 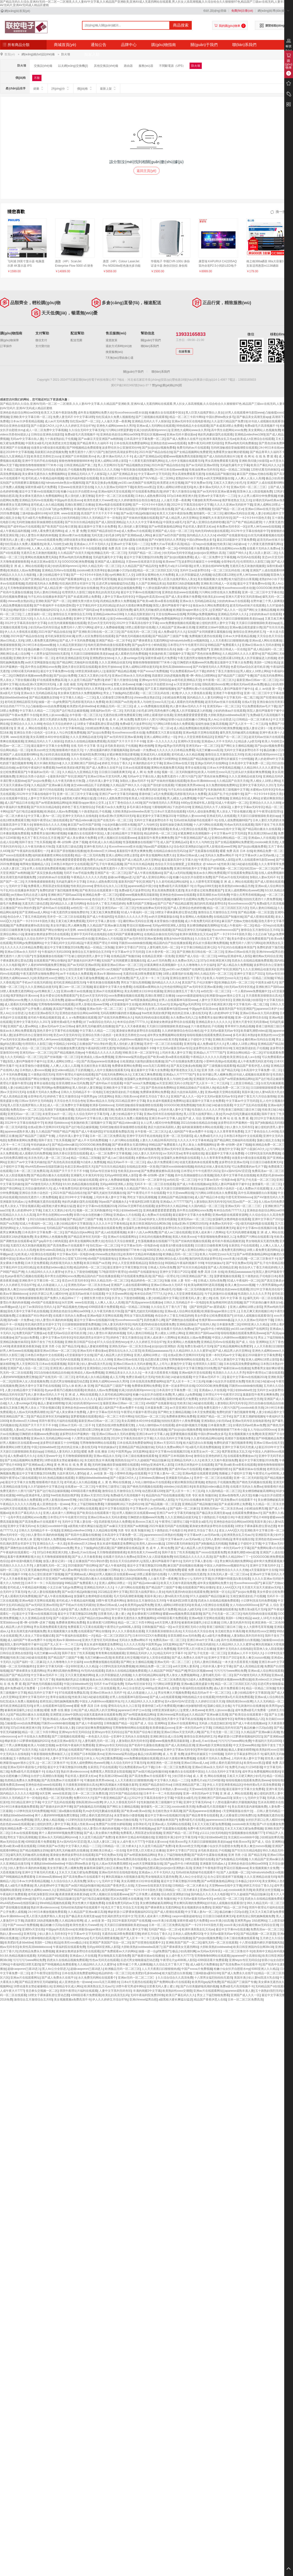 What do you see at coordinates (203, 925) in the screenshot?
I see `美女糟强糟破被高潮网站` at bounding box center [203, 925].